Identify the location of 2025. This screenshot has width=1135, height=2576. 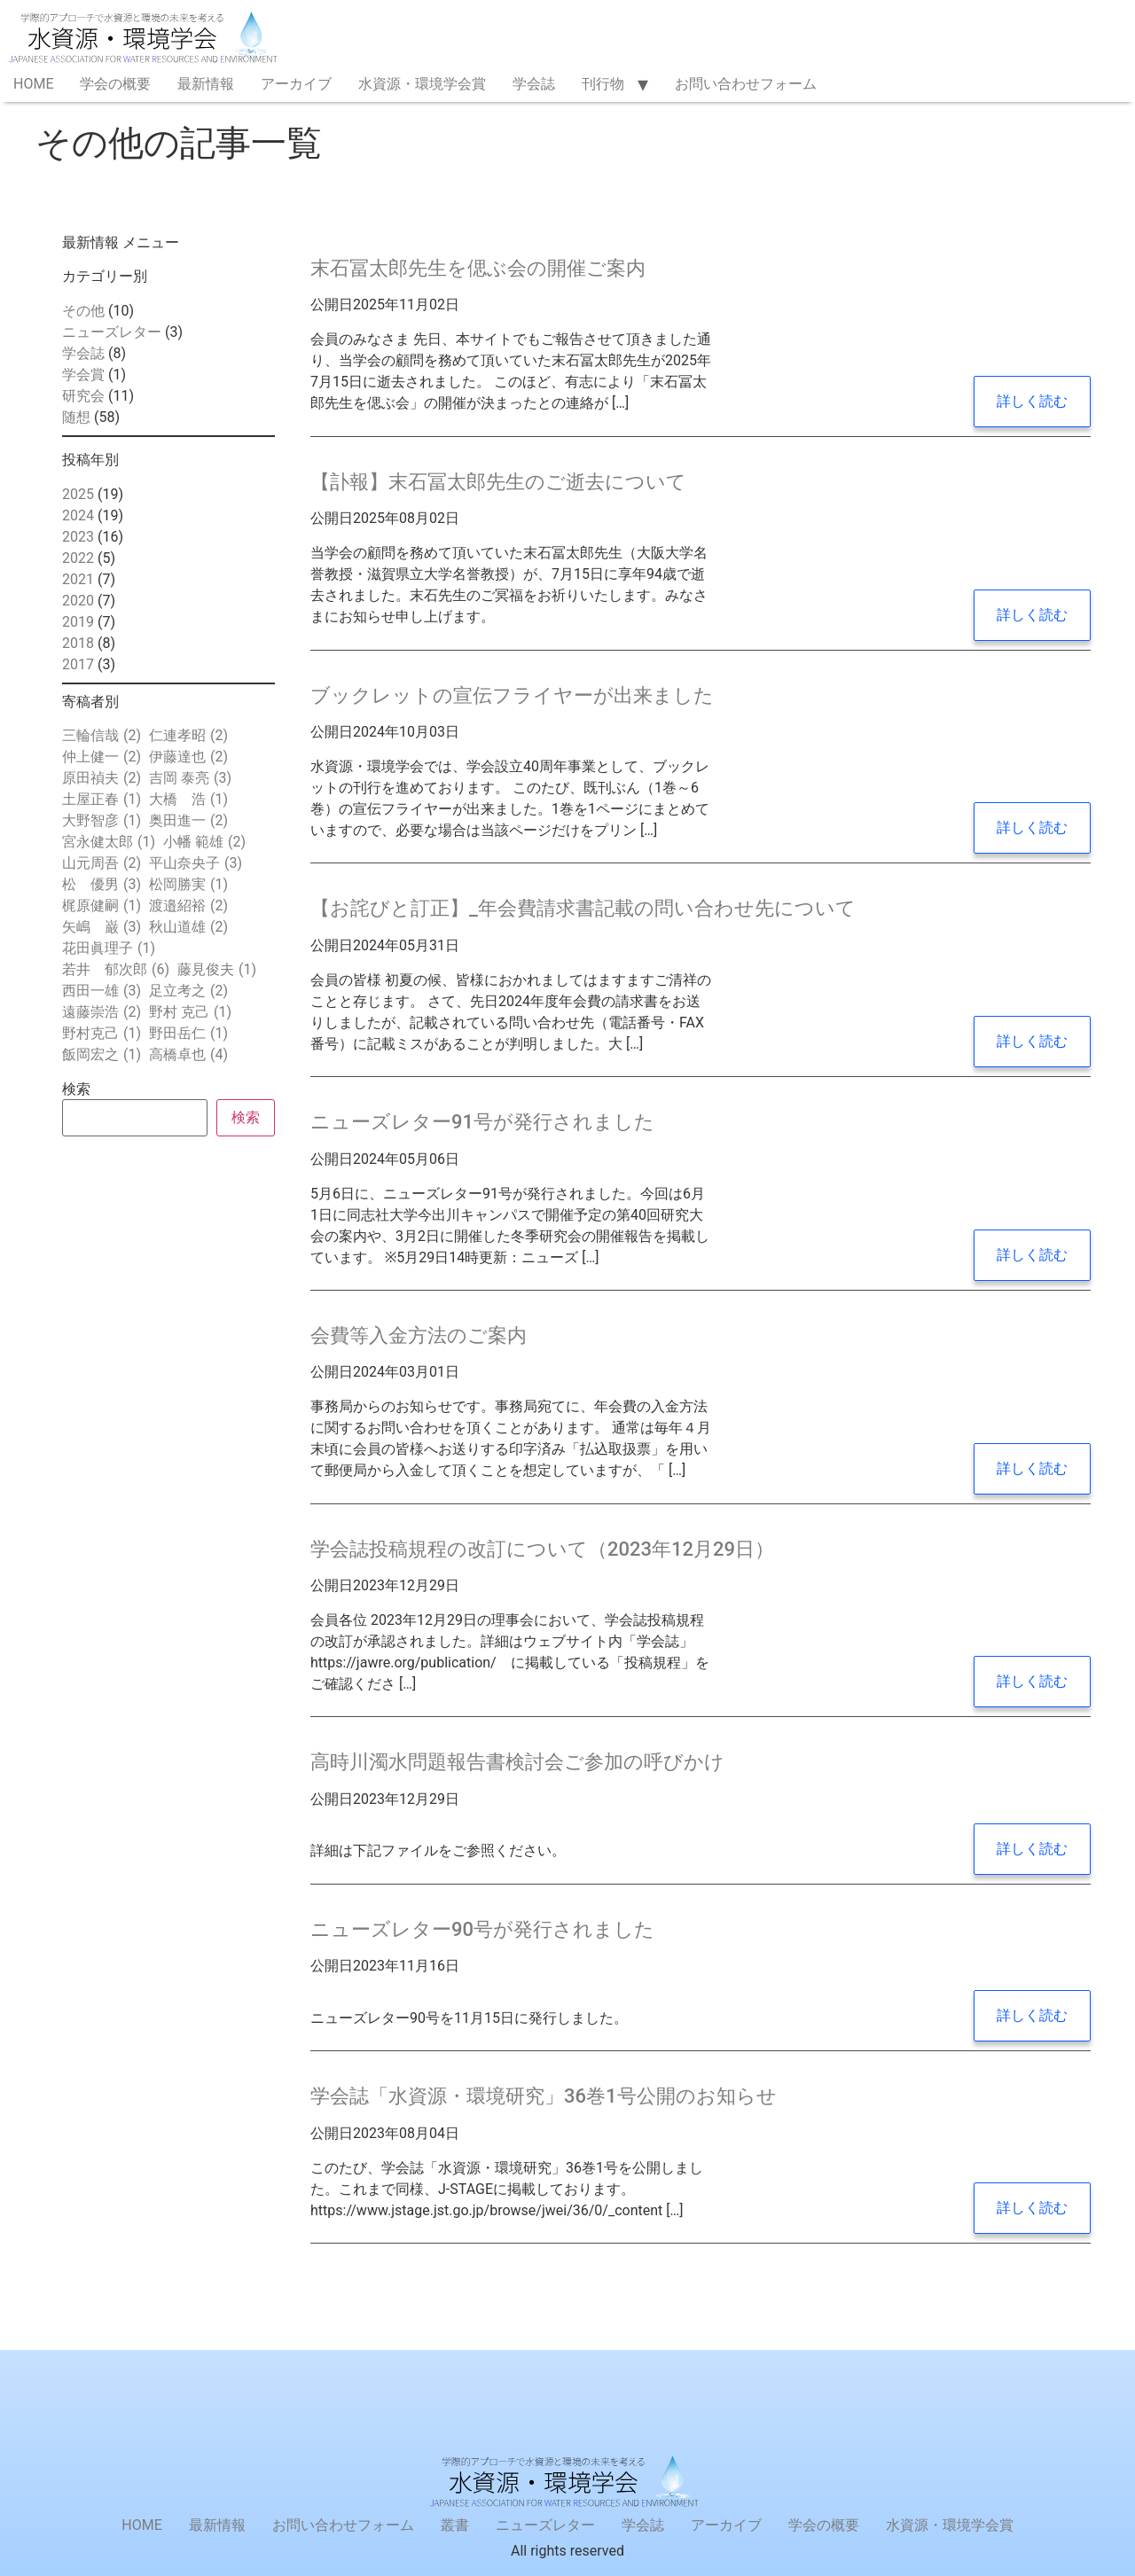
(78, 494).